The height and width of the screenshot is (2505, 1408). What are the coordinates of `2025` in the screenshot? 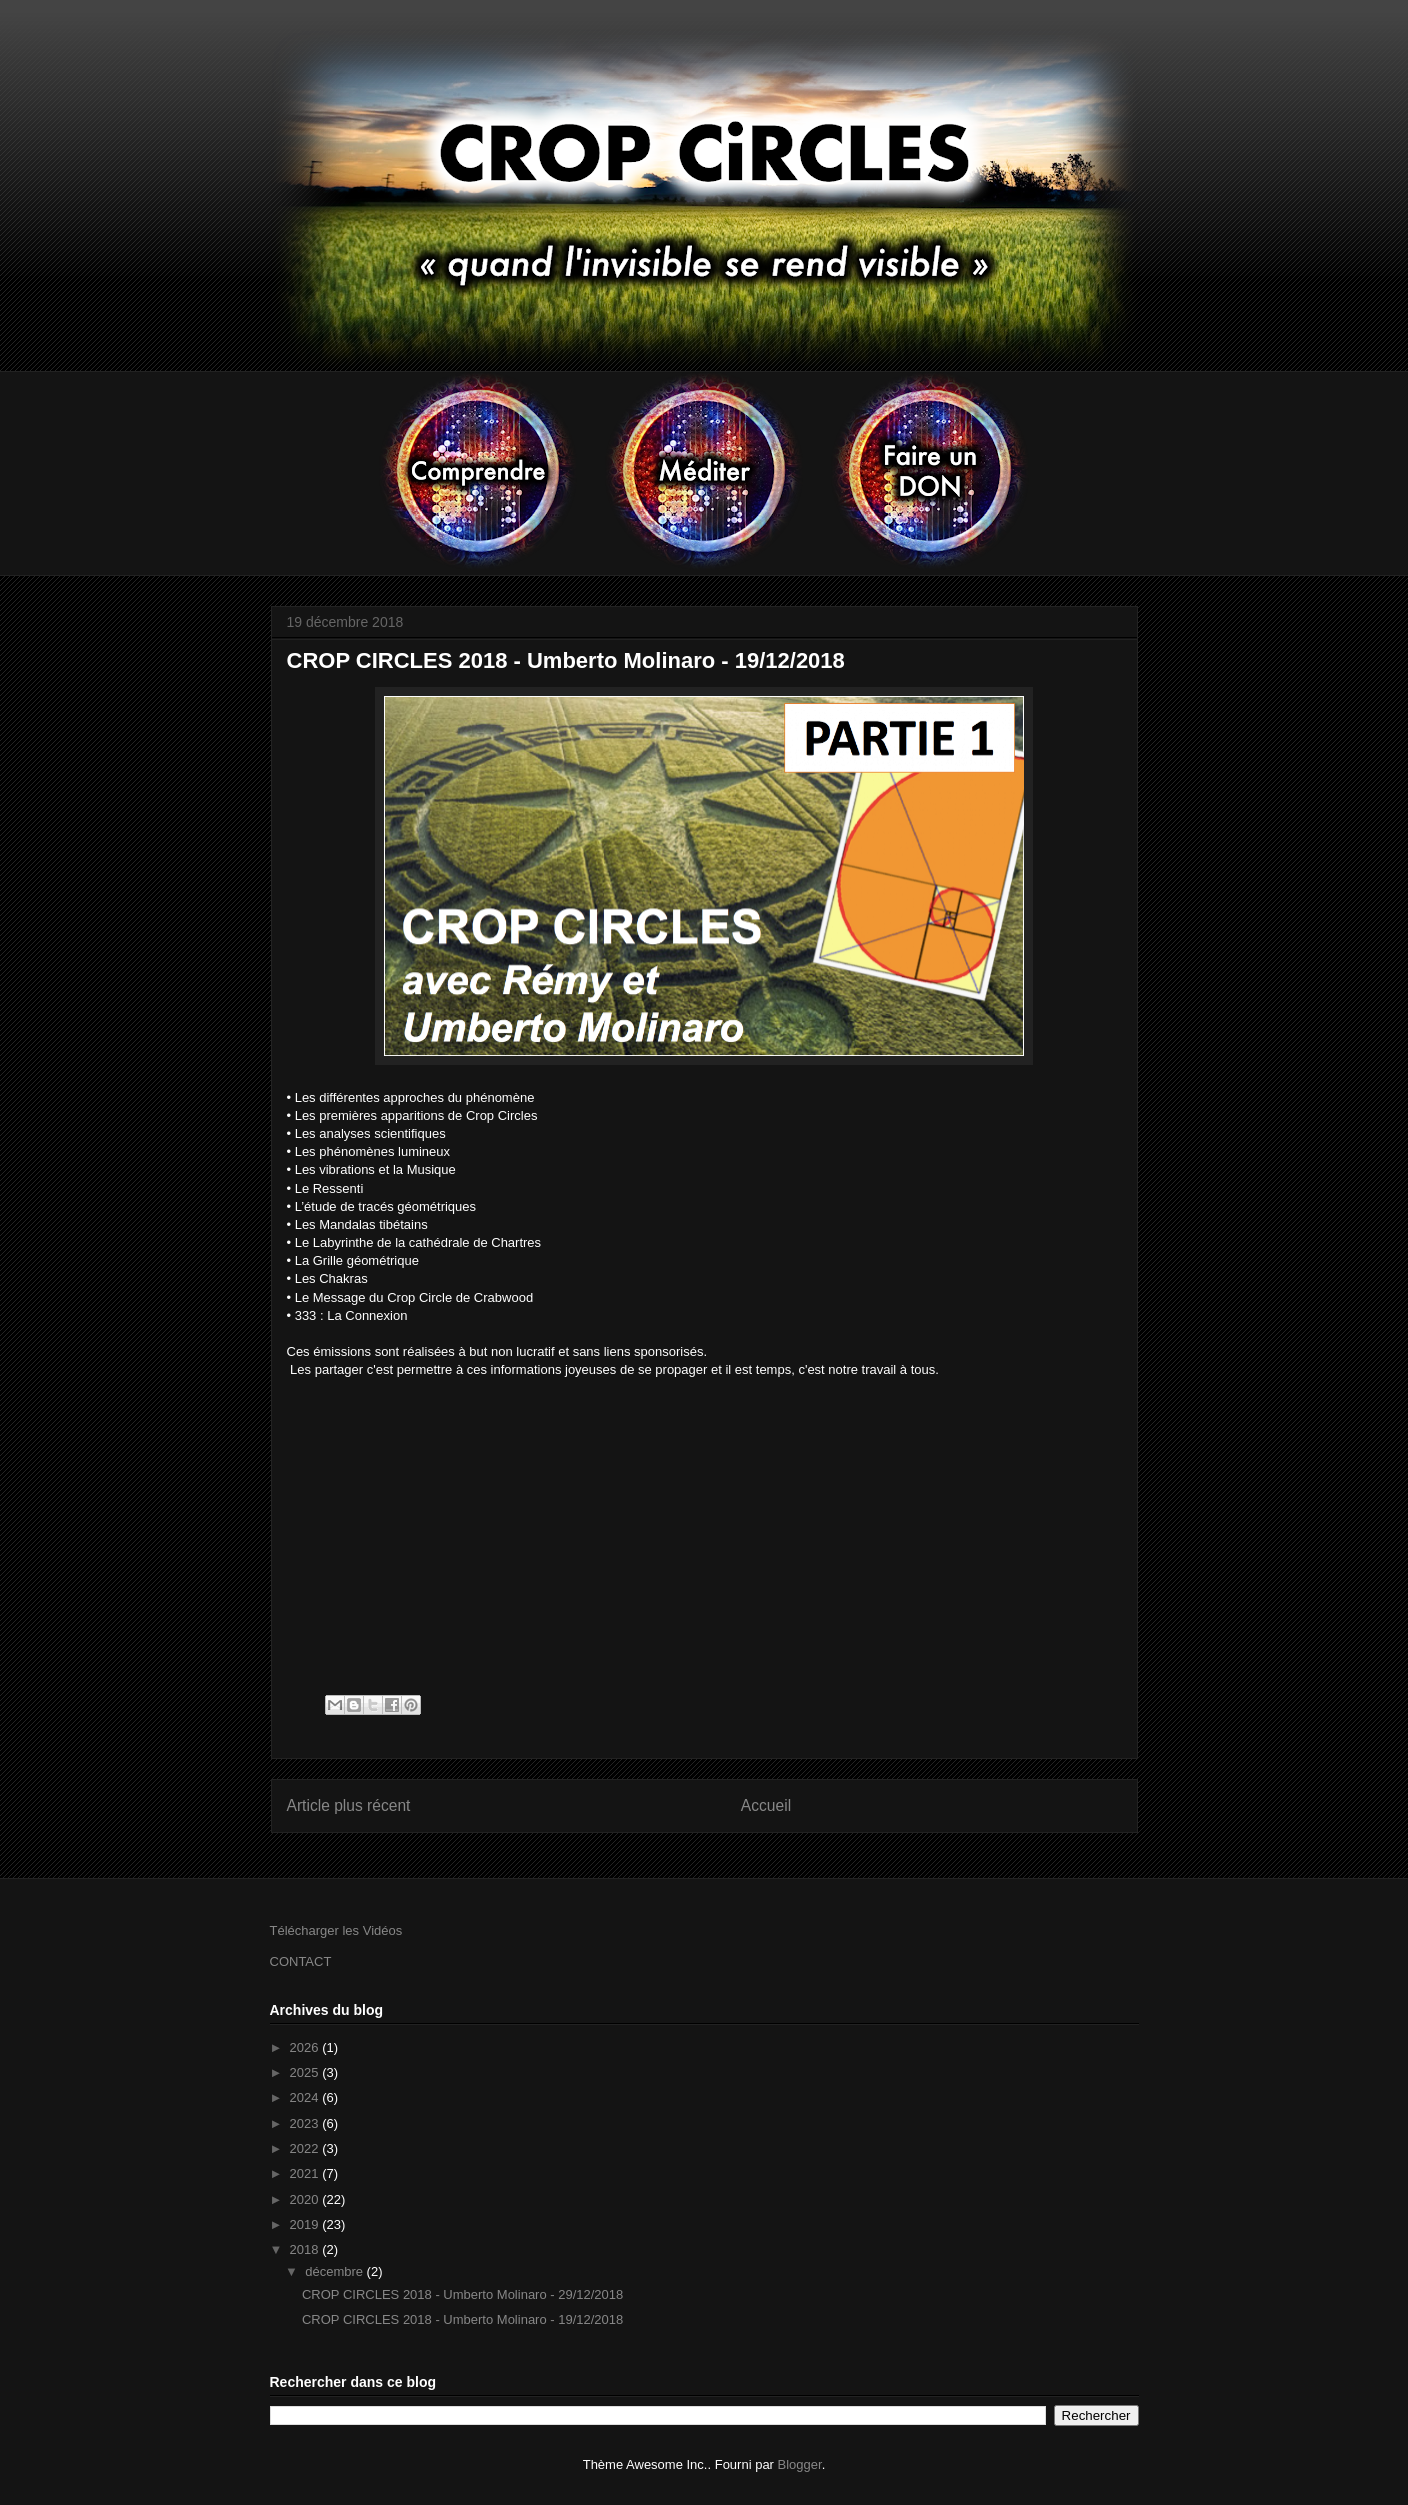 It's located at (306, 2072).